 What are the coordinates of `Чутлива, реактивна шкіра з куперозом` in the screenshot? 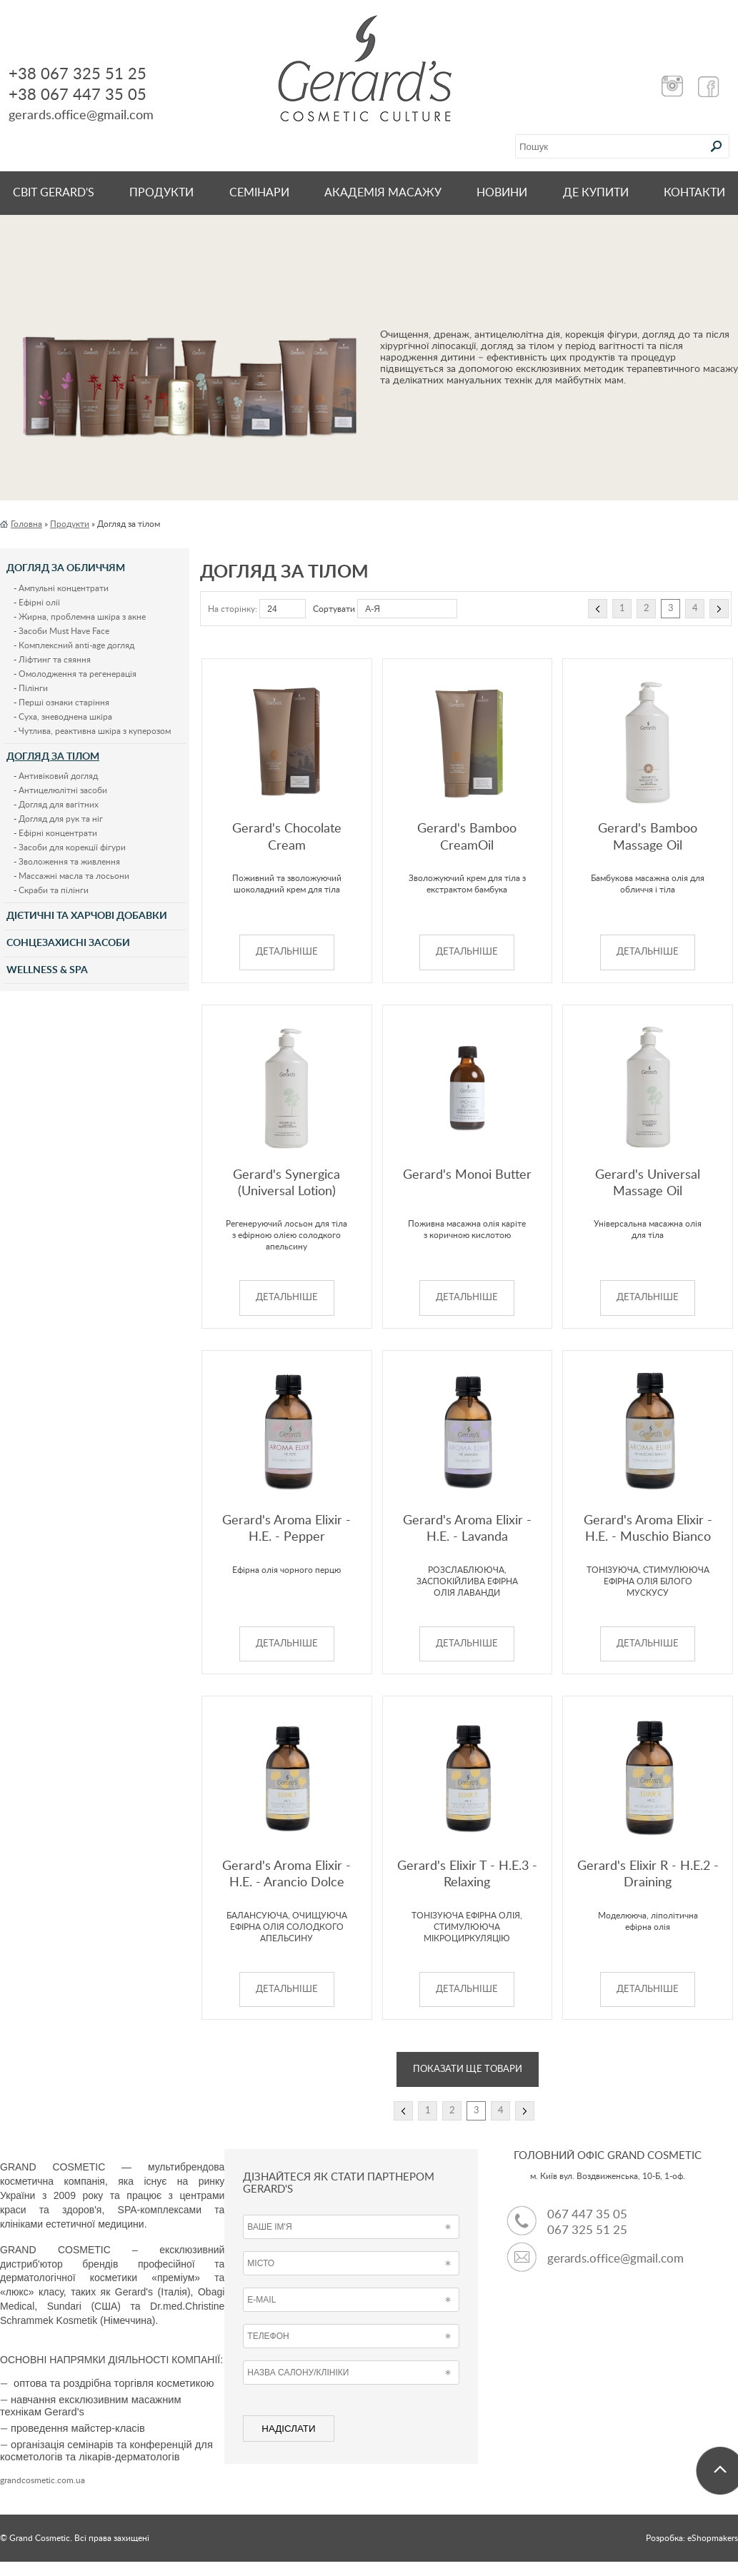 It's located at (95, 731).